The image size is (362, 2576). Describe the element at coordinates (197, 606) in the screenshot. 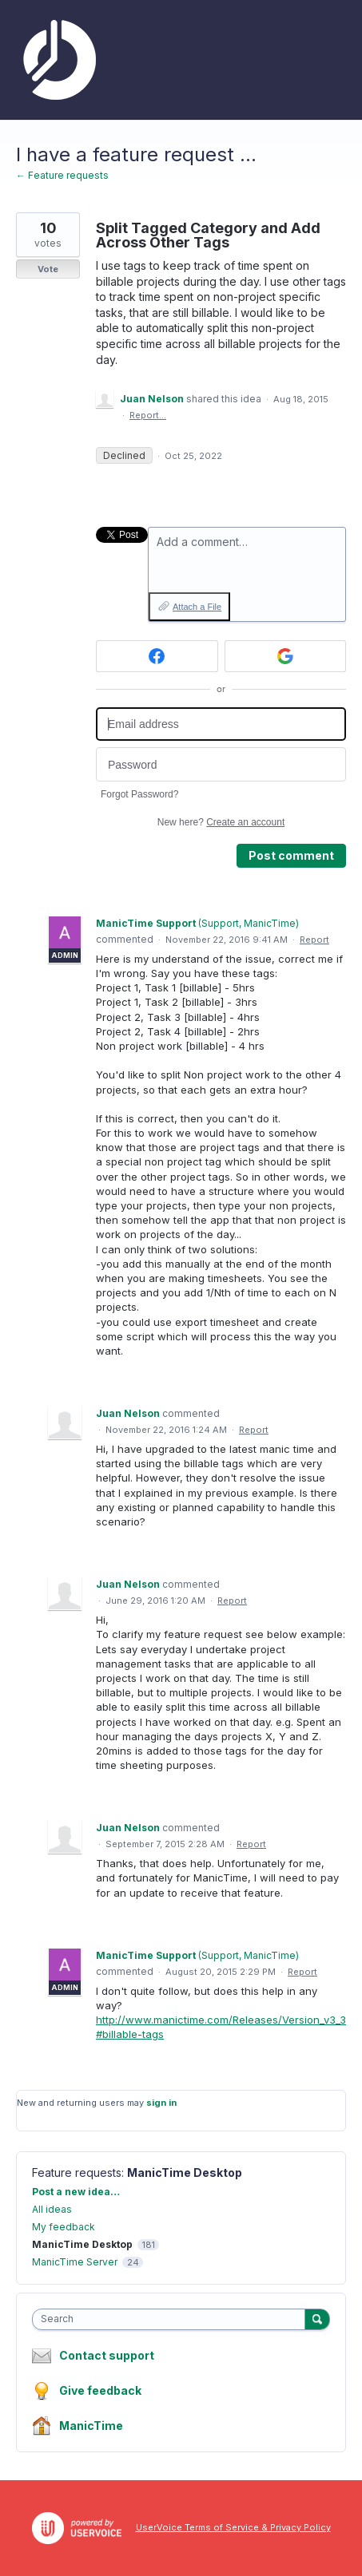

I see `Attach a File` at that location.